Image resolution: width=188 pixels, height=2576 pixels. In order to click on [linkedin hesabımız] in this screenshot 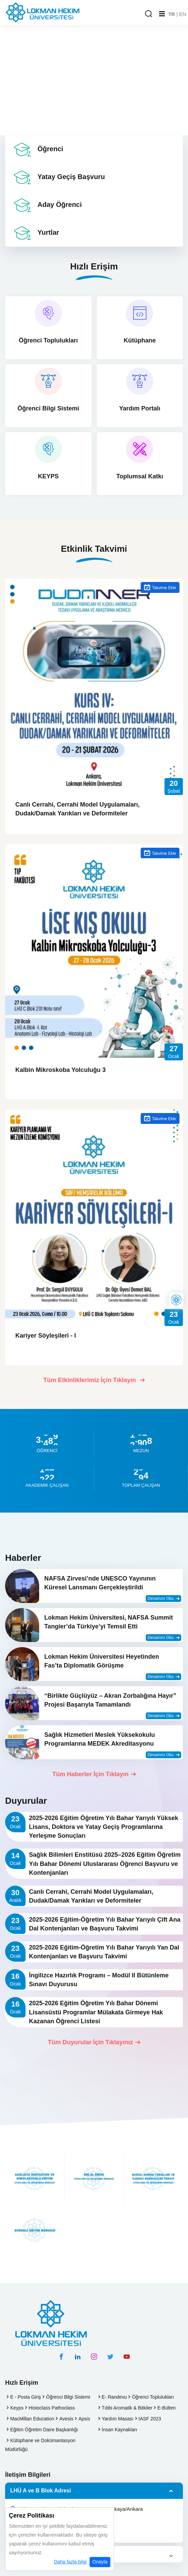, I will do `click(78, 2356)`.